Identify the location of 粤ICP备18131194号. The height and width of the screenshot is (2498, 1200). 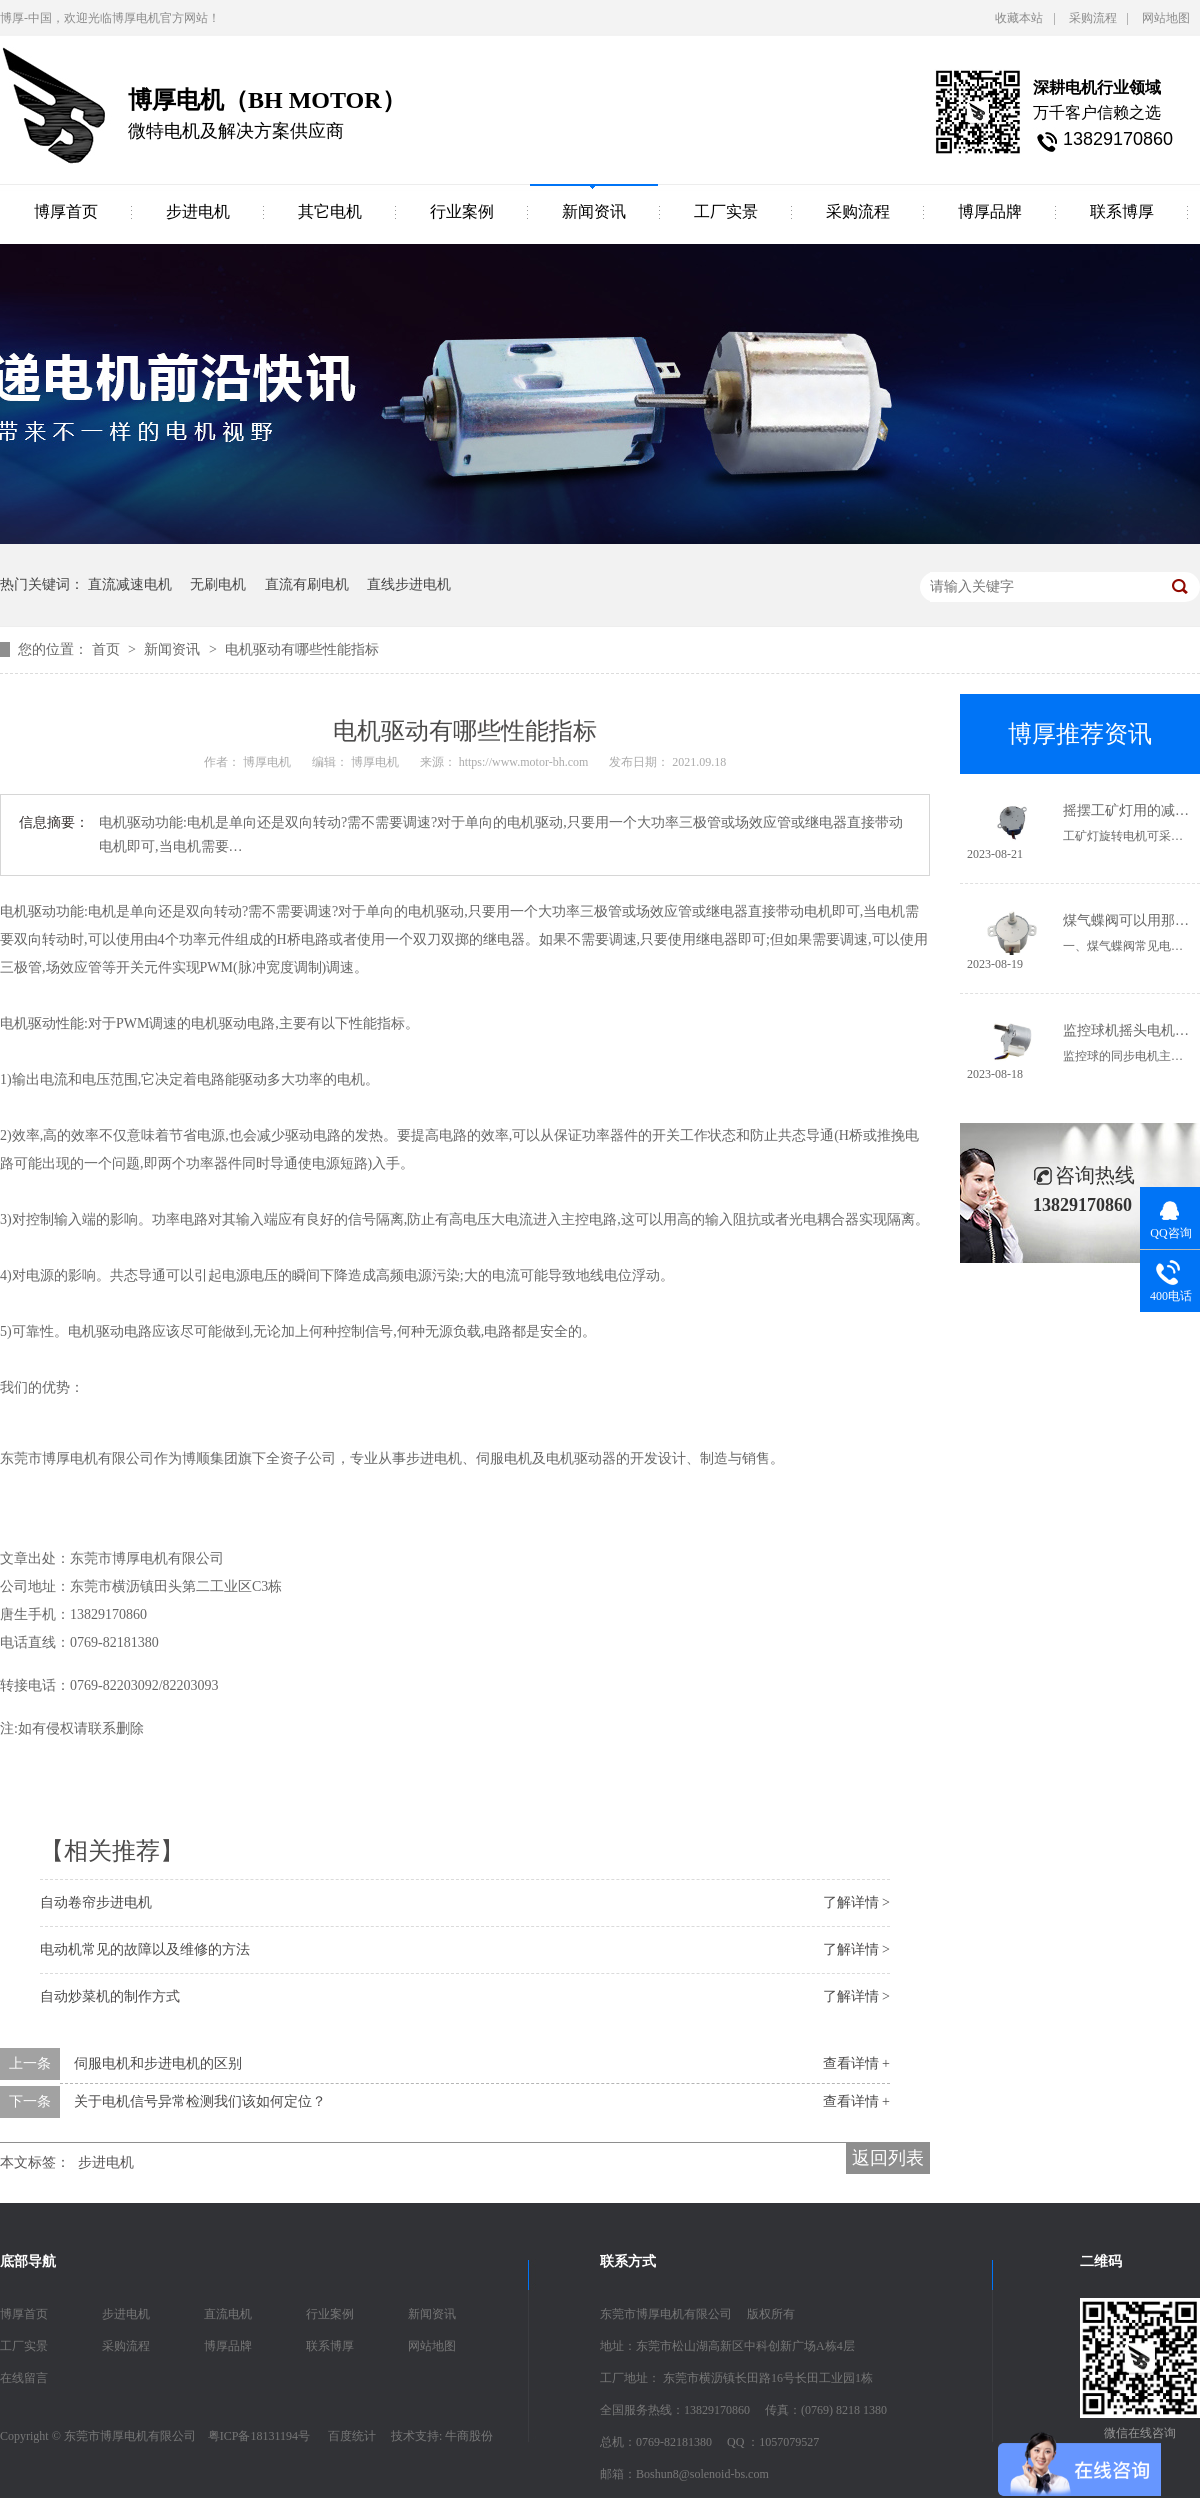
(259, 2436).